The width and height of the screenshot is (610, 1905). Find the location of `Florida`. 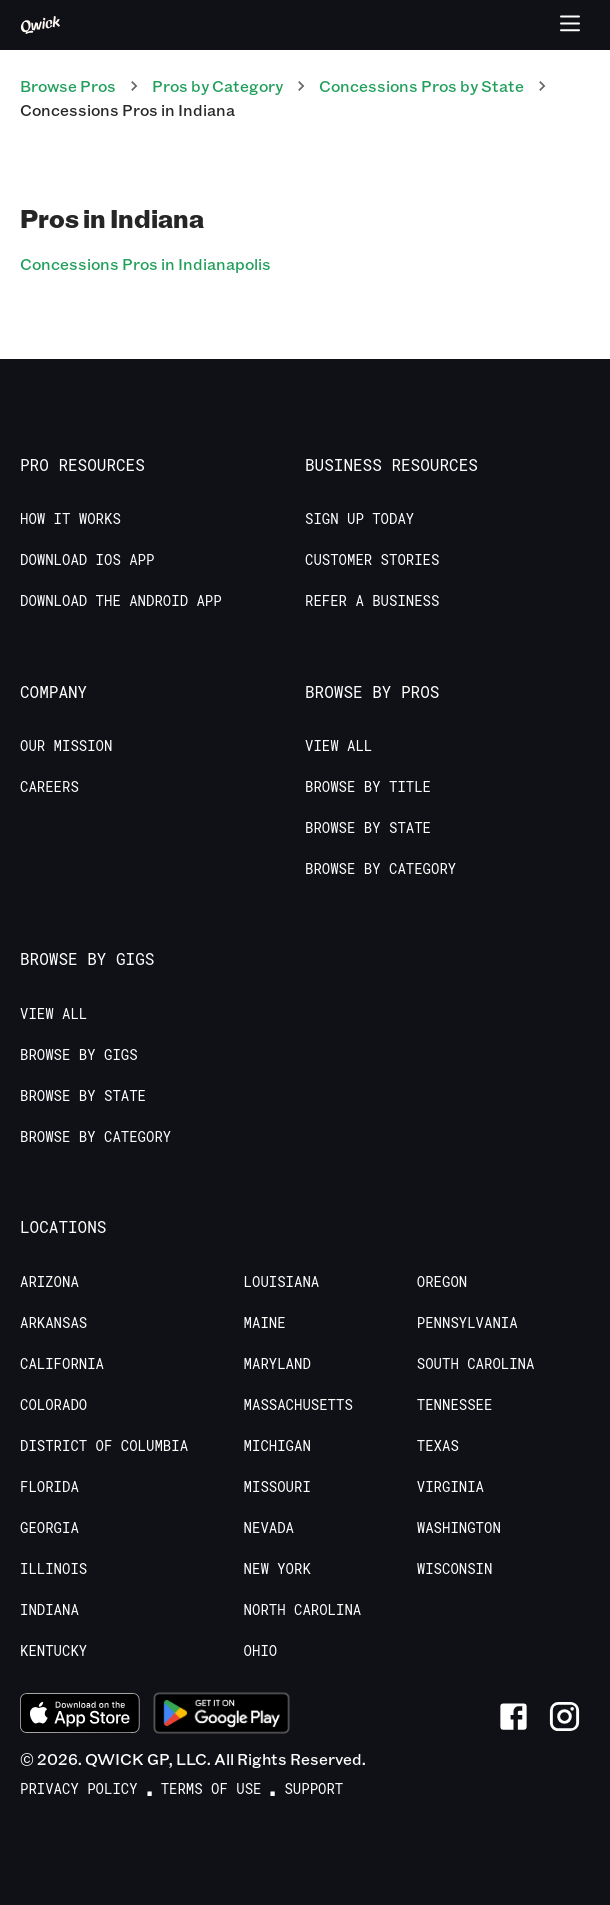

Florida is located at coordinates (49, 1487).